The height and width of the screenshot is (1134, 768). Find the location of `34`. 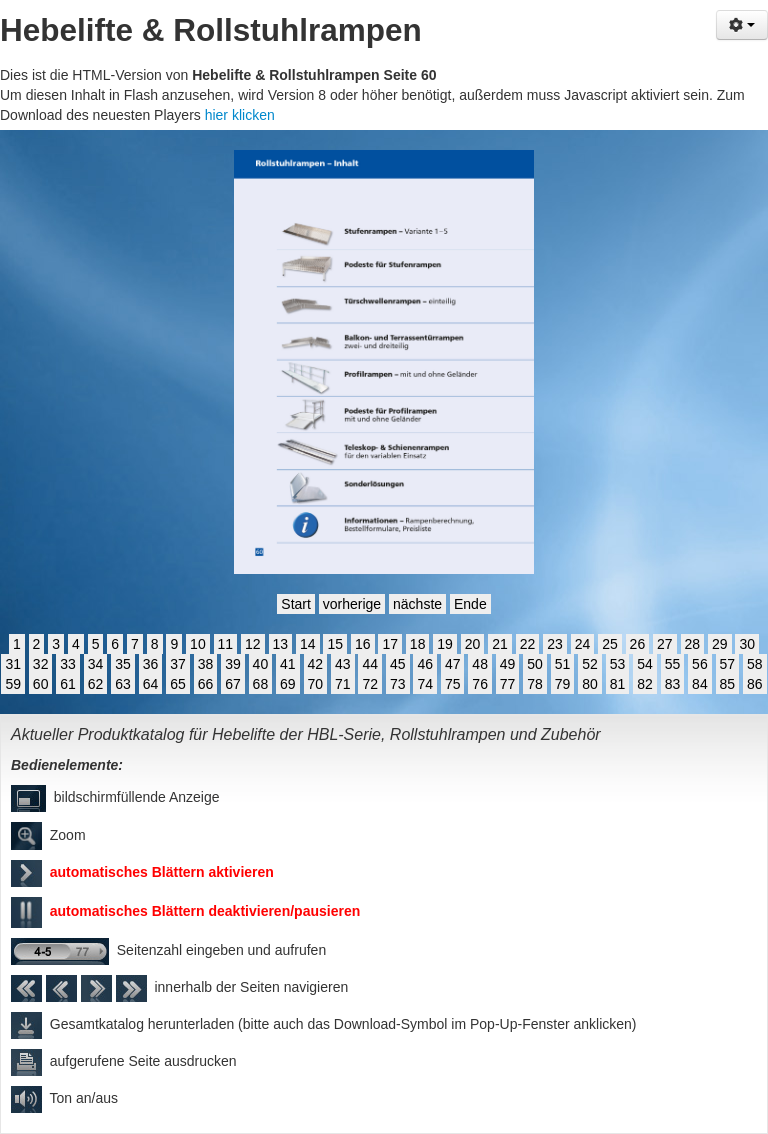

34 is located at coordinates (96, 664).